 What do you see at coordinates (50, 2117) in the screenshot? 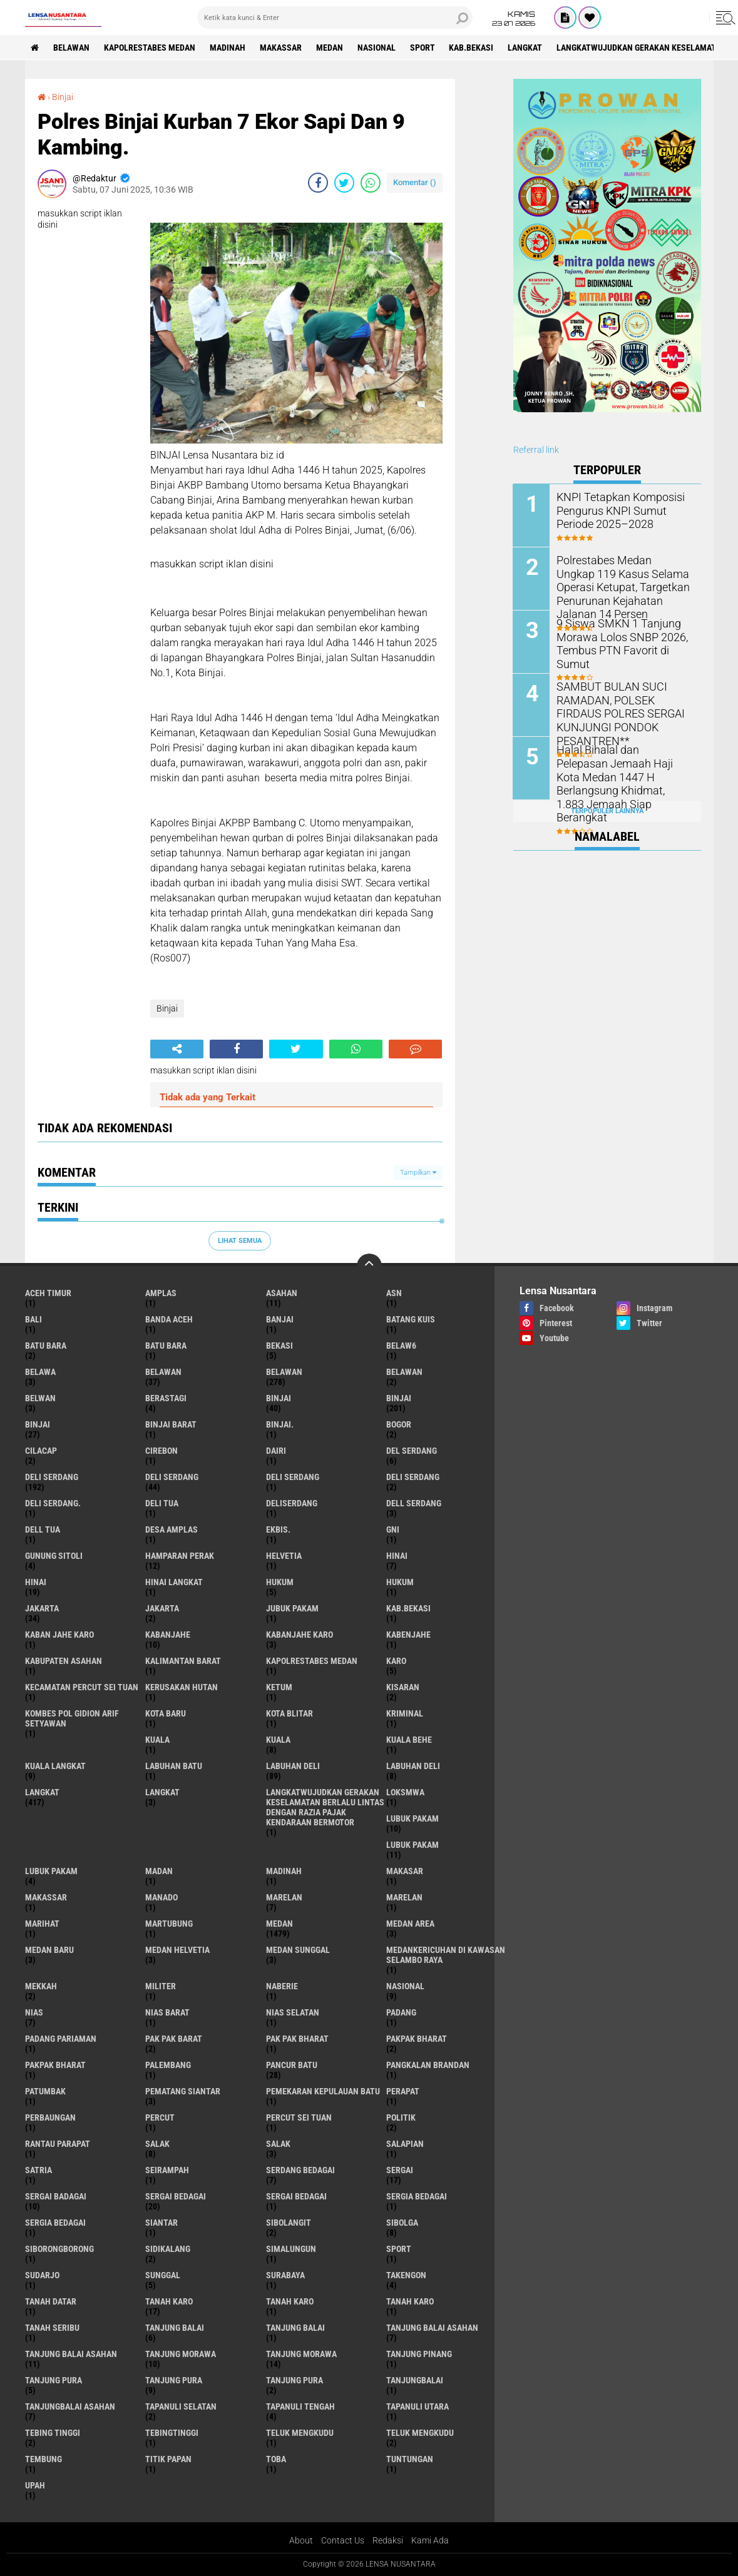
I see `Perbaungan` at bounding box center [50, 2117].